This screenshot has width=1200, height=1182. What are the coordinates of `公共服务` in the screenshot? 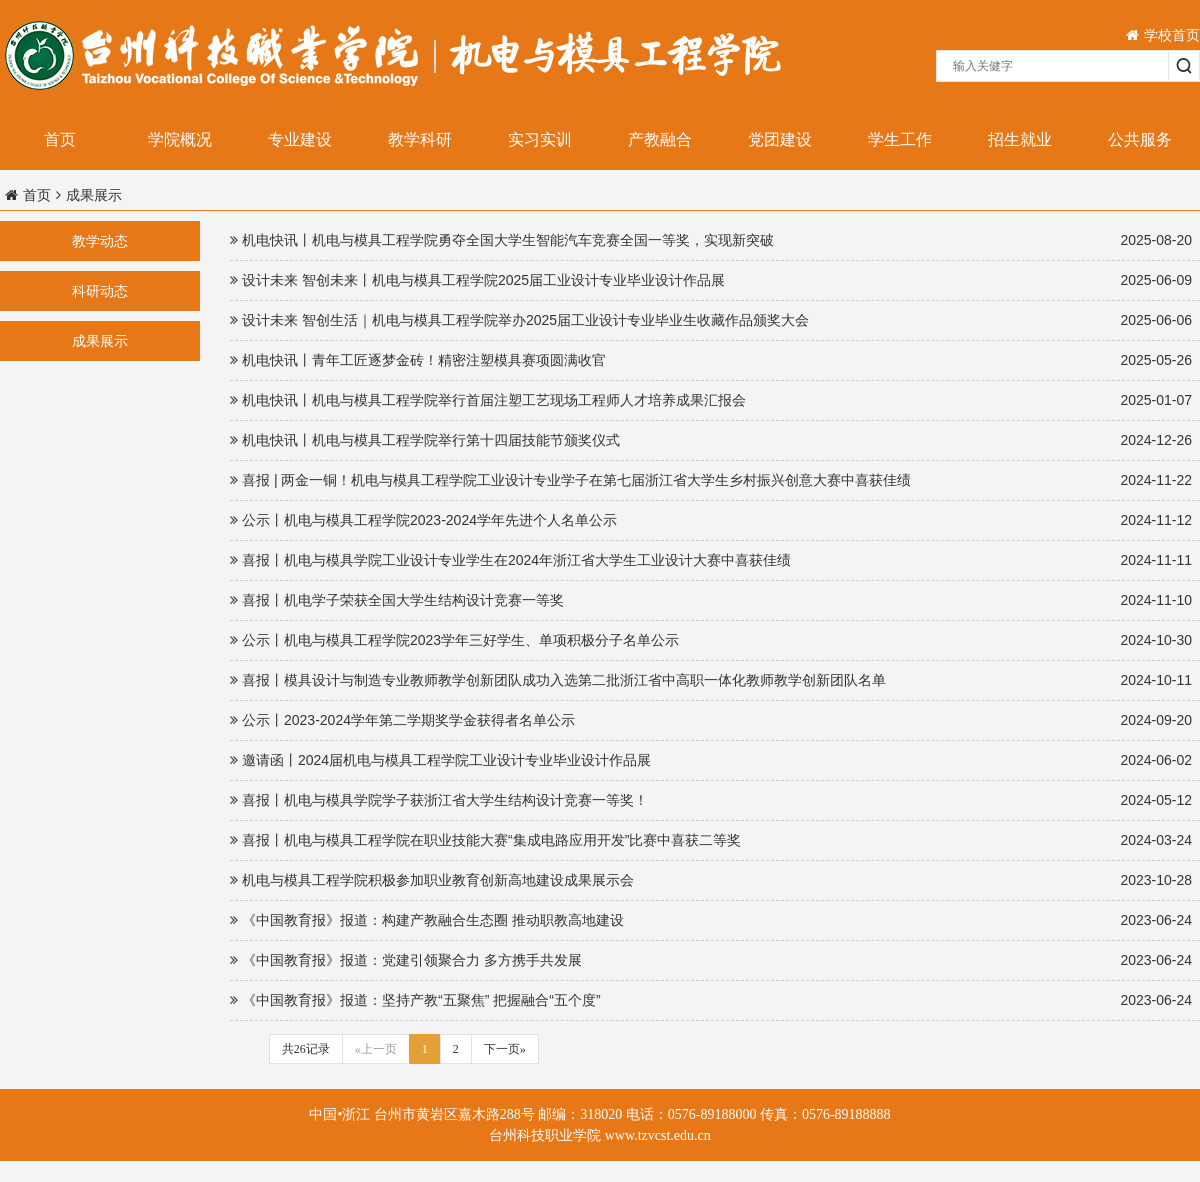 It's located at (1140, 139).